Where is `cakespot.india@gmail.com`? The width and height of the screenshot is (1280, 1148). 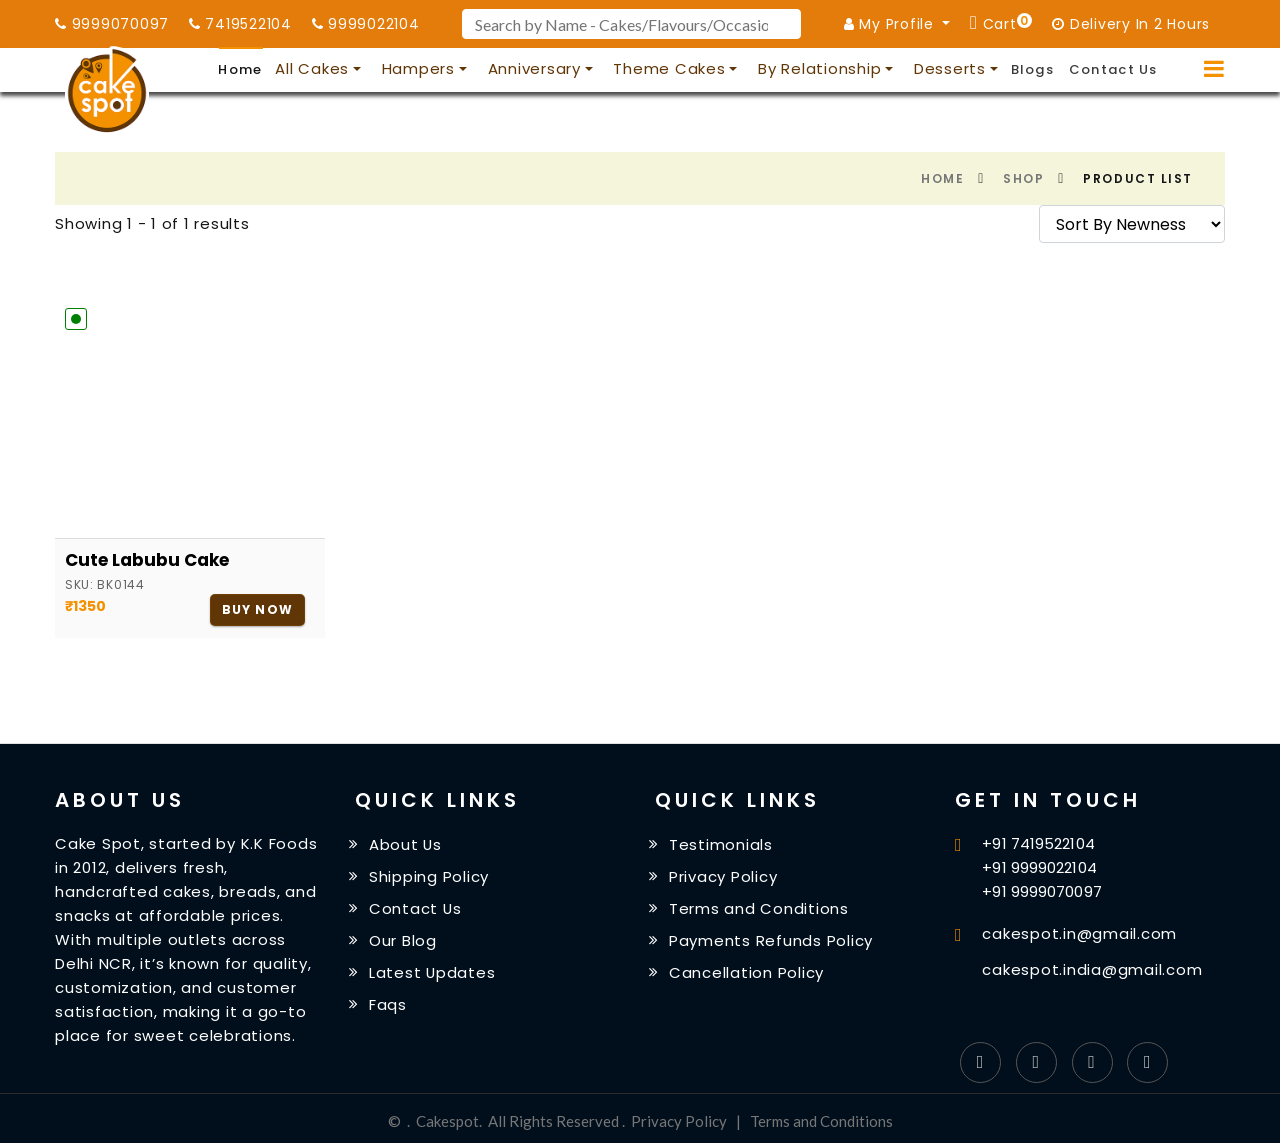 cakespot.india@gmail.com is located at coordinates (1092, 969).